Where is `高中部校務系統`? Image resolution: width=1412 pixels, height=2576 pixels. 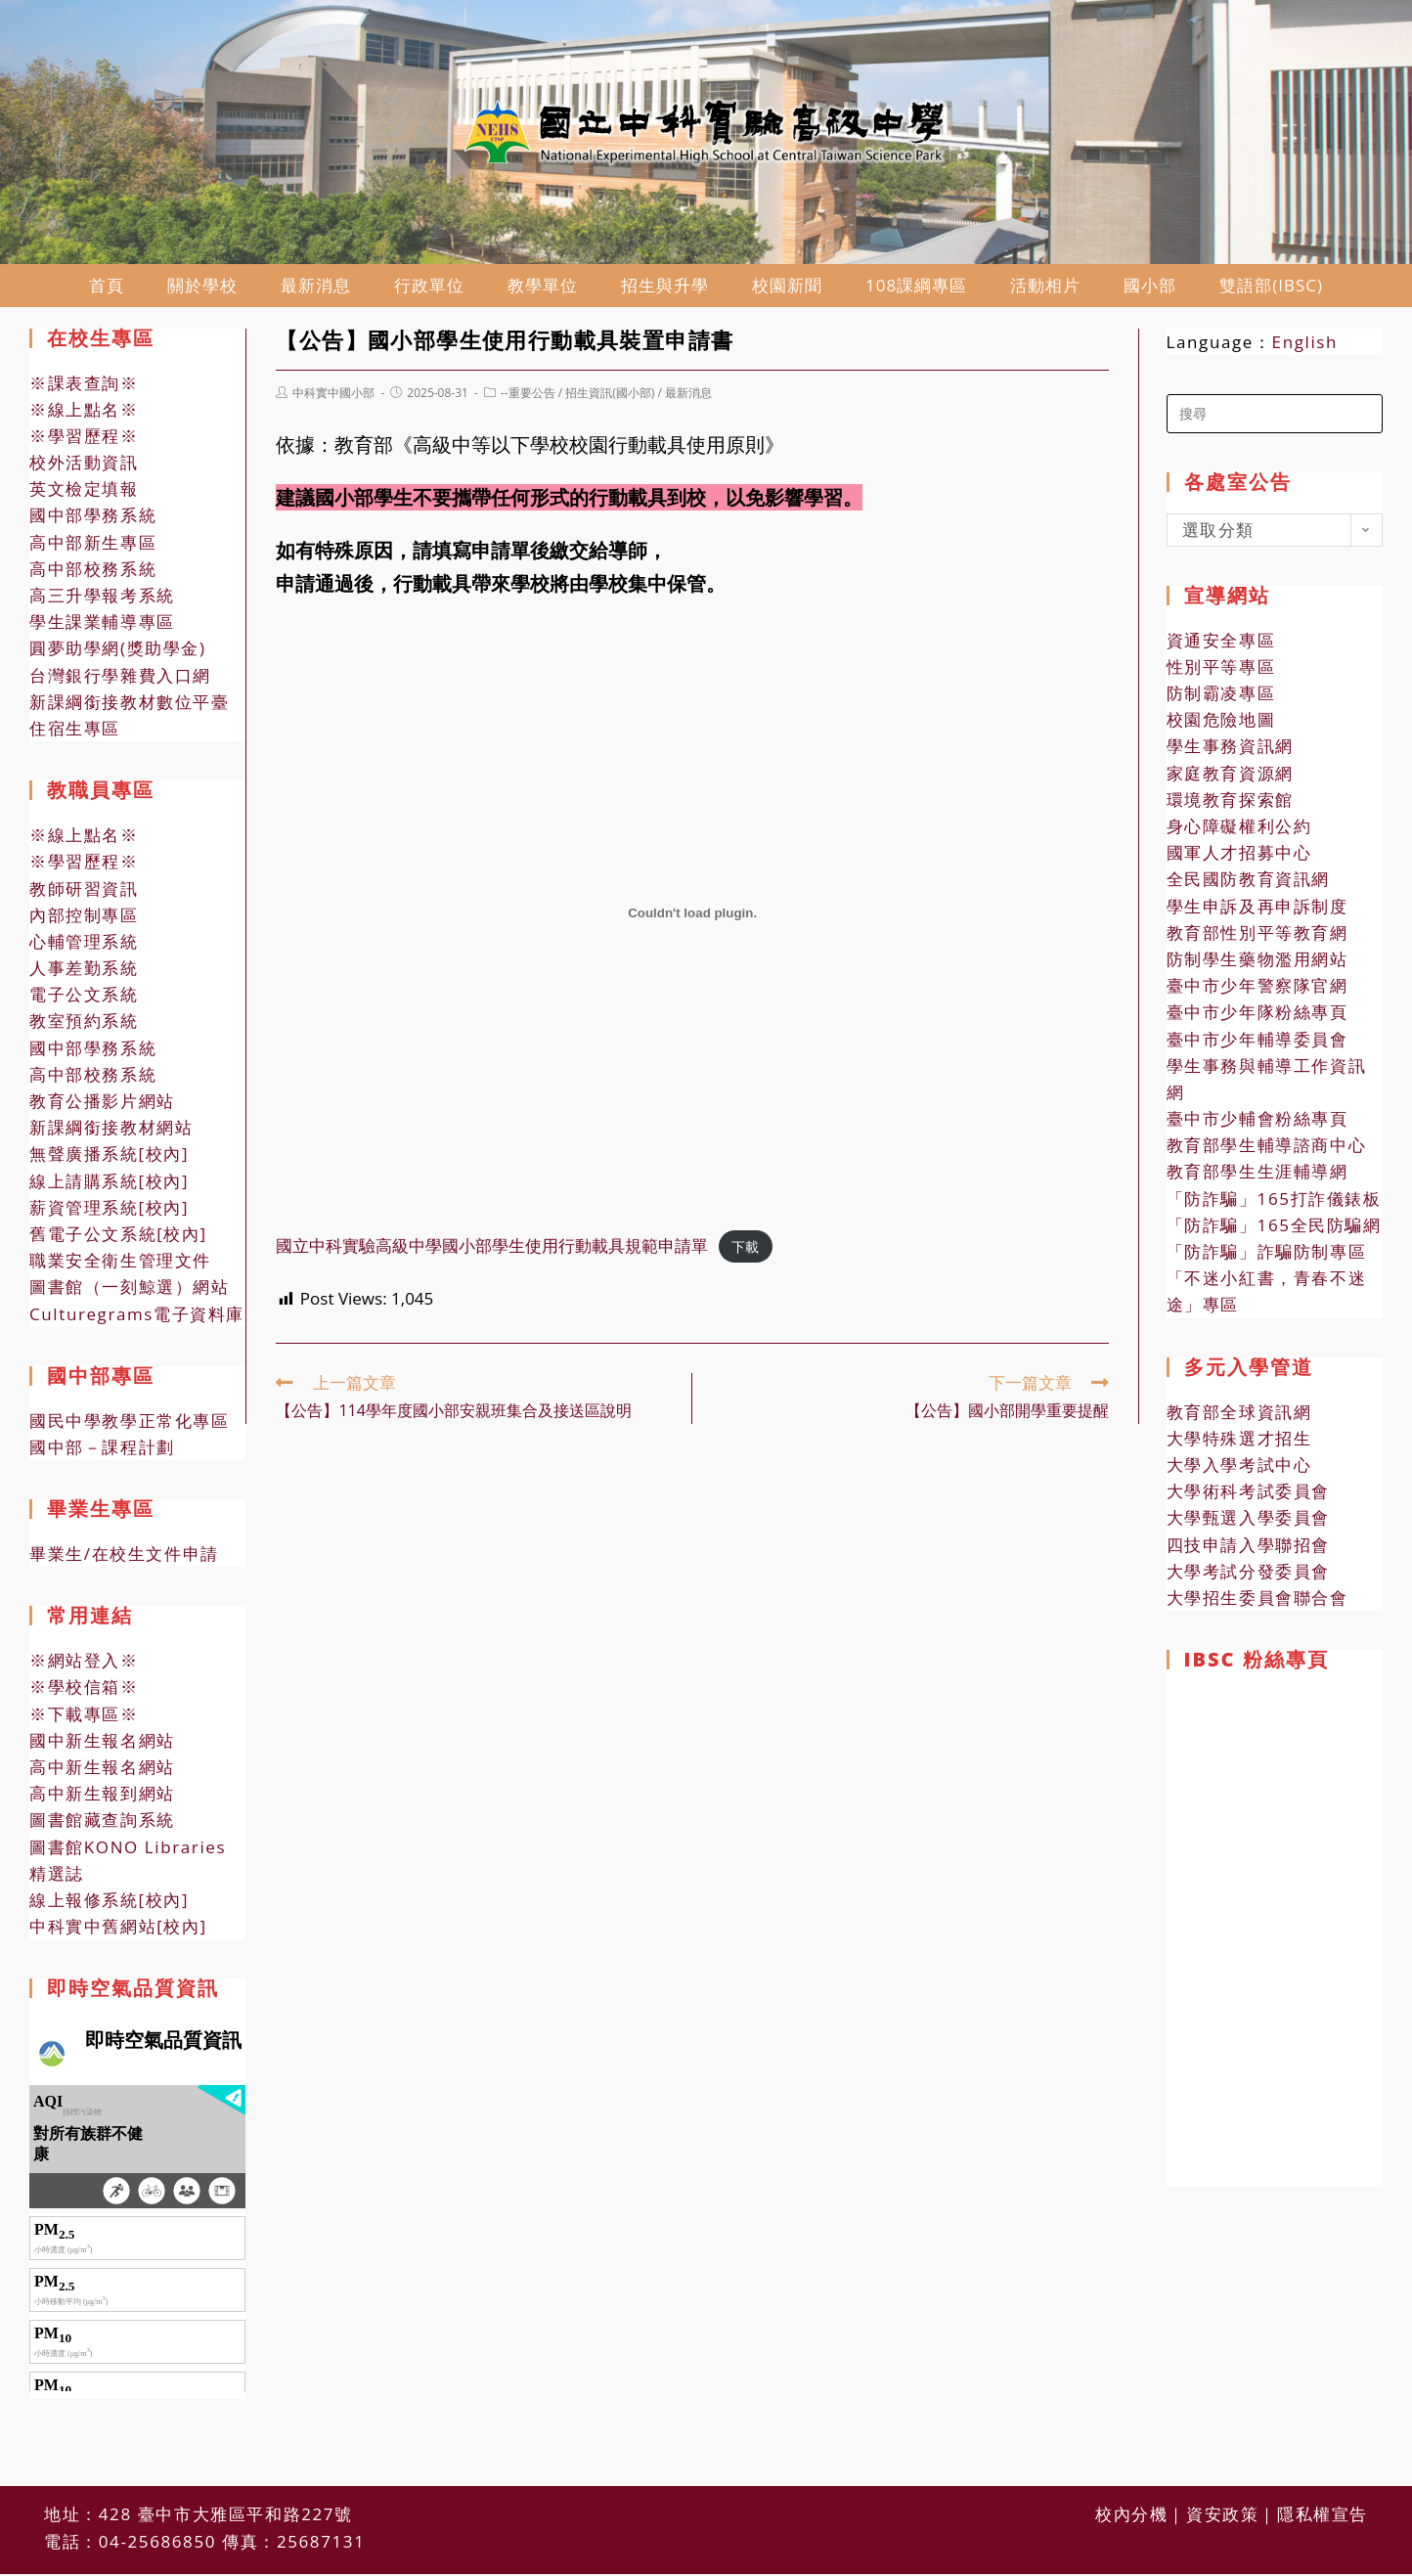 高中部校務系統 is located at coordinates (92, 572).